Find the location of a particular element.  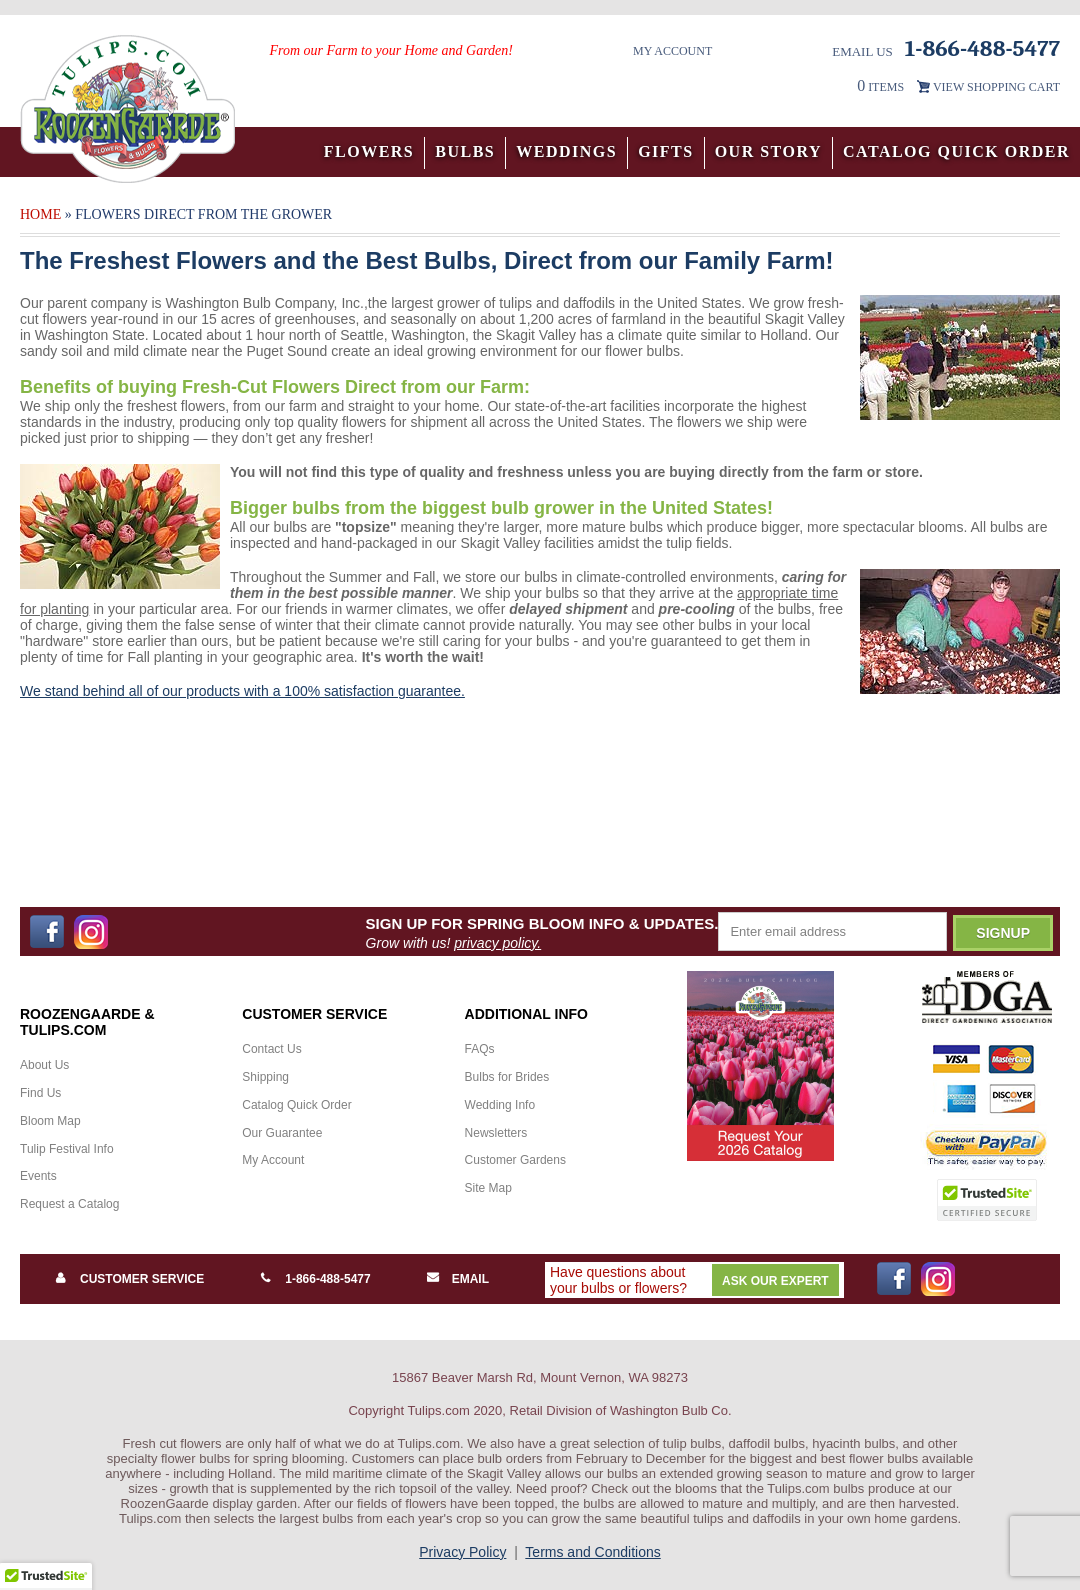

Tulip Festival Info is located at coordinates (67, 1149).